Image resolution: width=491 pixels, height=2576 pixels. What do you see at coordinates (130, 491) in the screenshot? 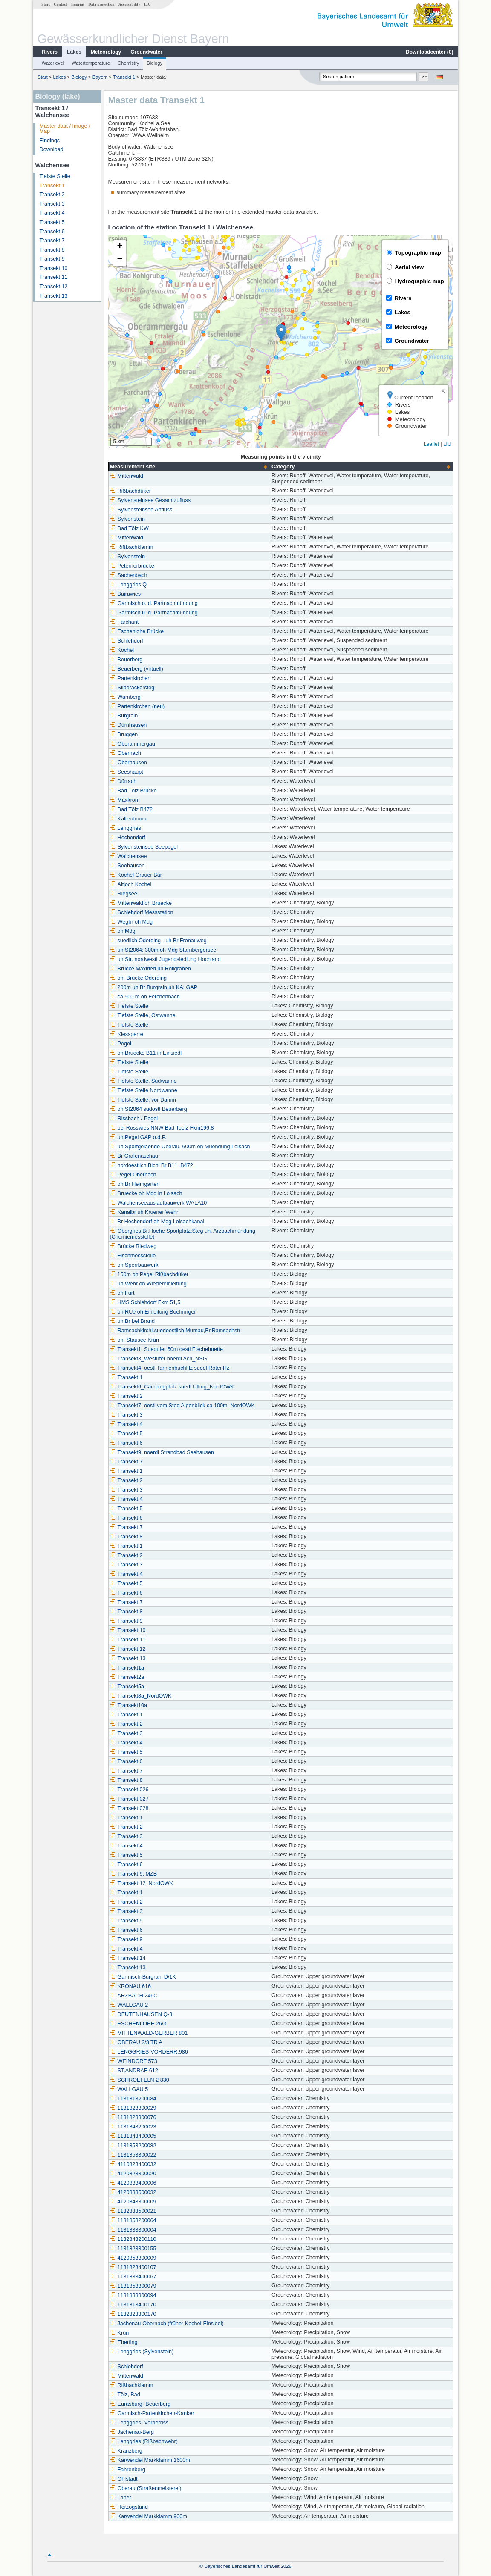
I see `Rißbachdüker` at bounding box center [130, 491].